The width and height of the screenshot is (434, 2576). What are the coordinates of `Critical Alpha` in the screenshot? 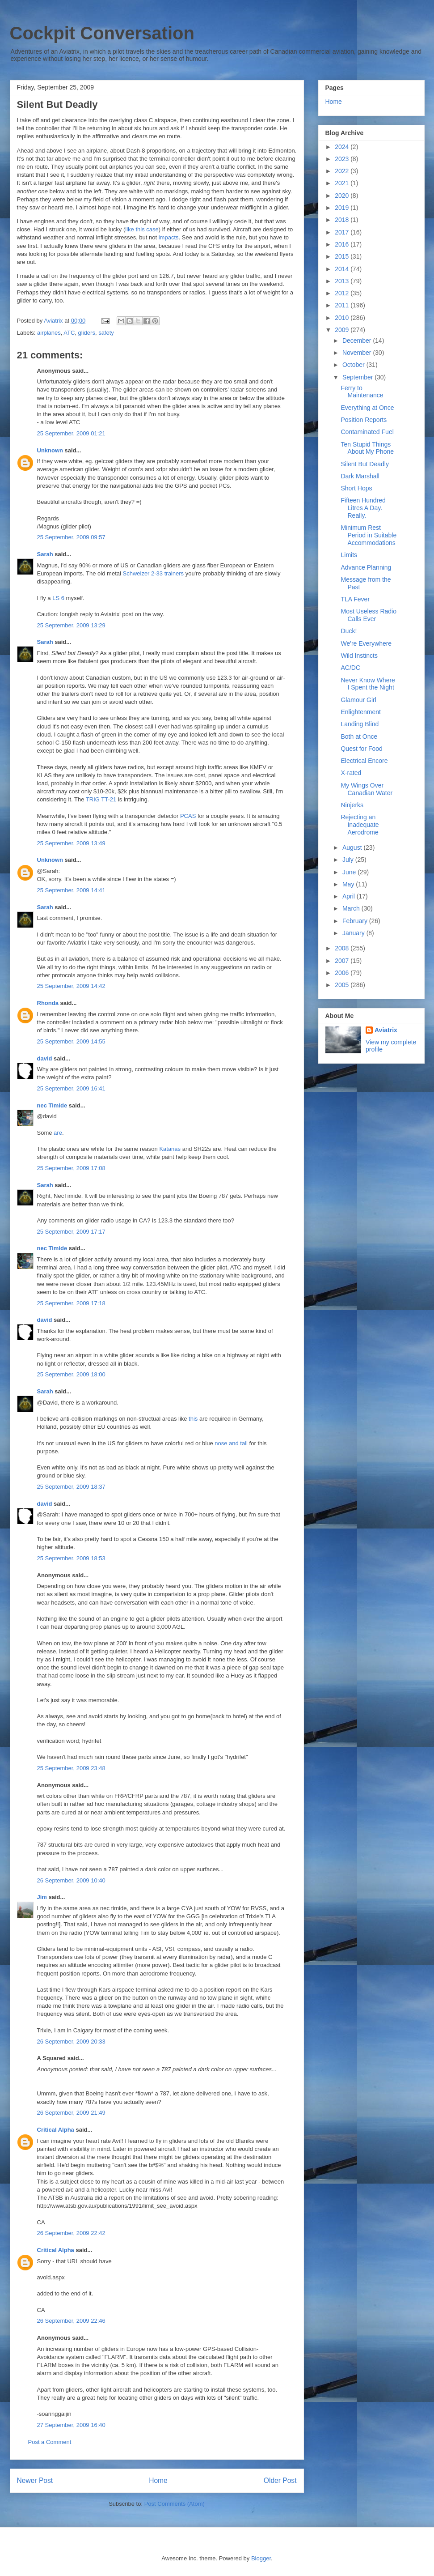 It's located at (55, 2129).